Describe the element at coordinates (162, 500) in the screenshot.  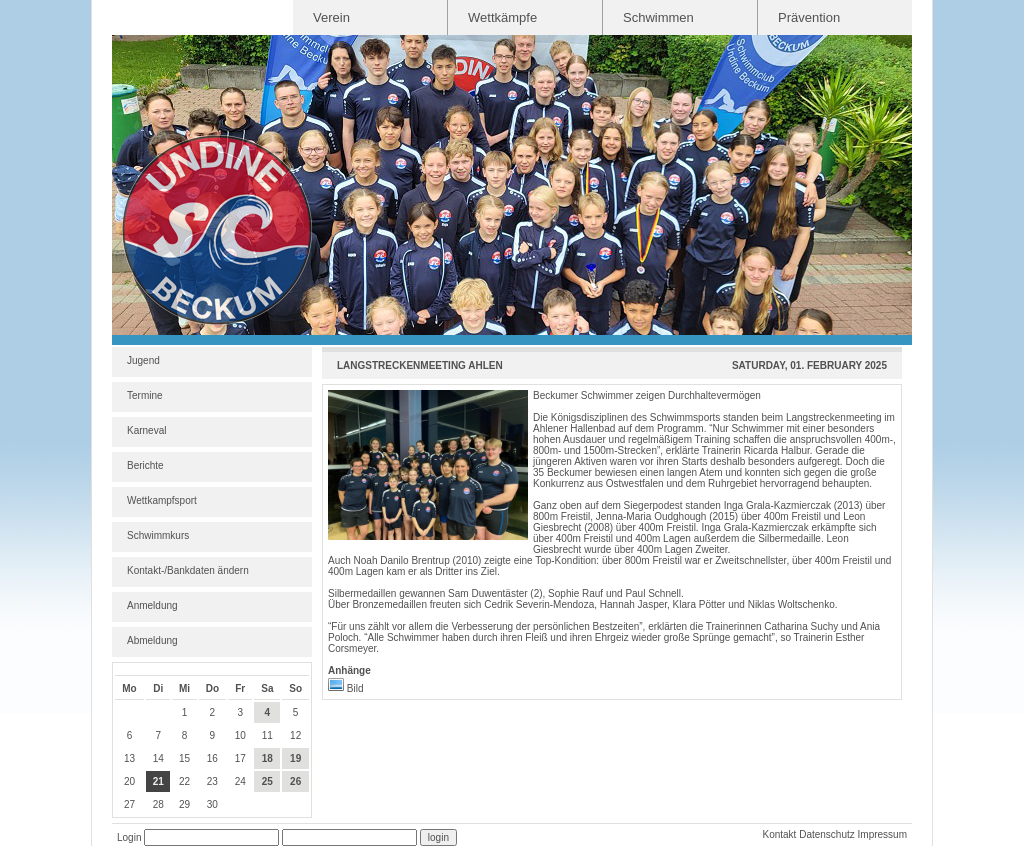
I see `Wettkampfsport` at that location.